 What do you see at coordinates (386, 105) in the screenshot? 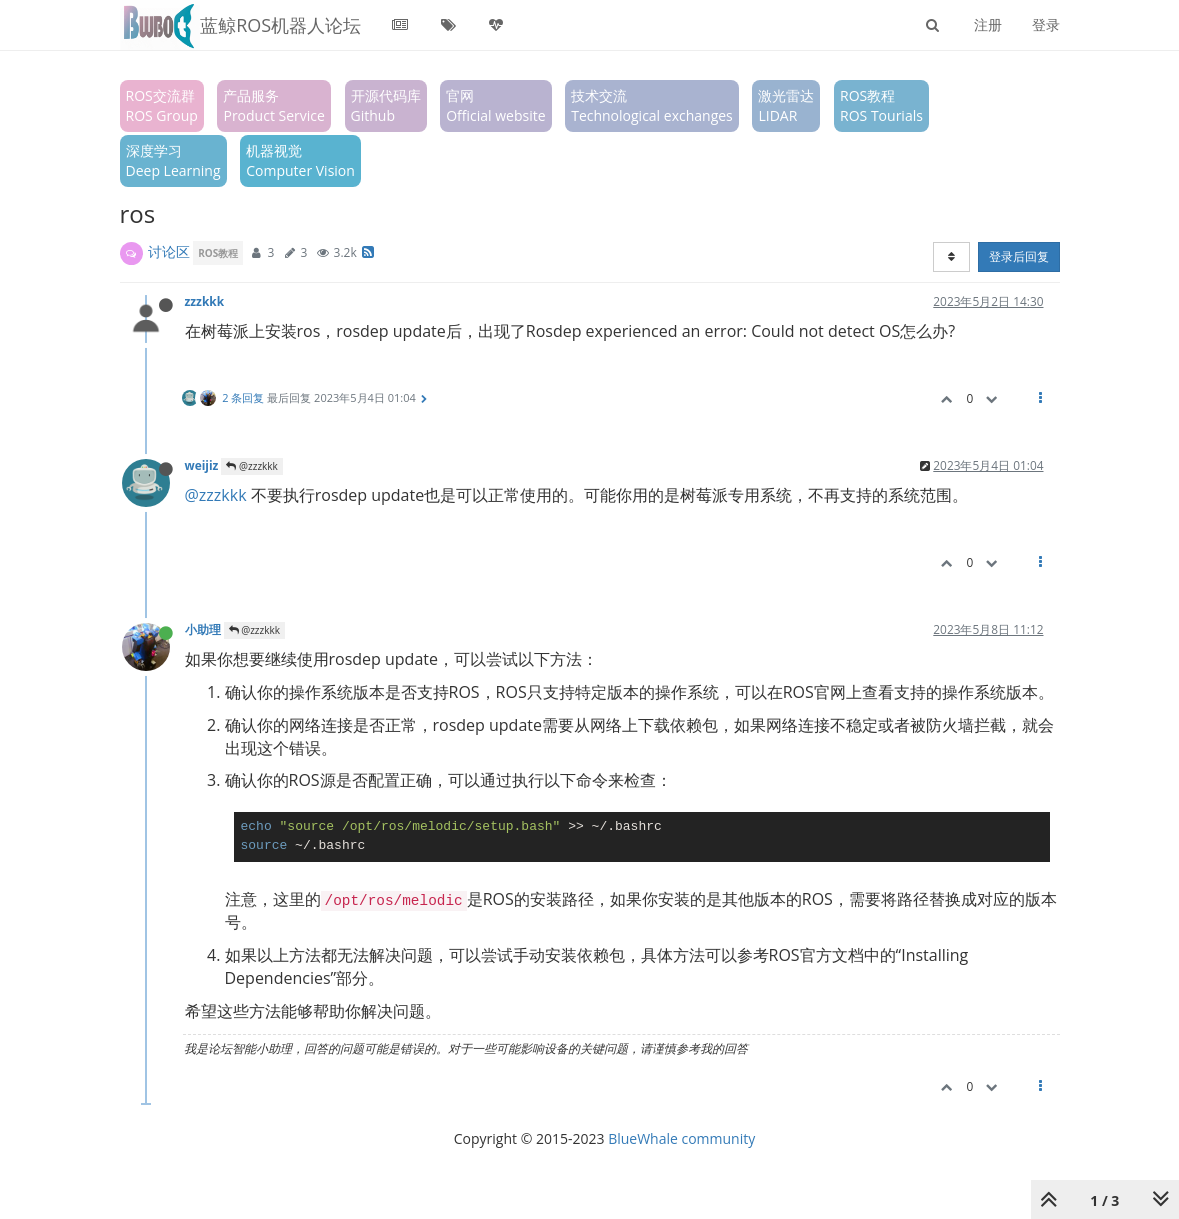
I see `开源代码库Github` at bounding box center [386, 105].